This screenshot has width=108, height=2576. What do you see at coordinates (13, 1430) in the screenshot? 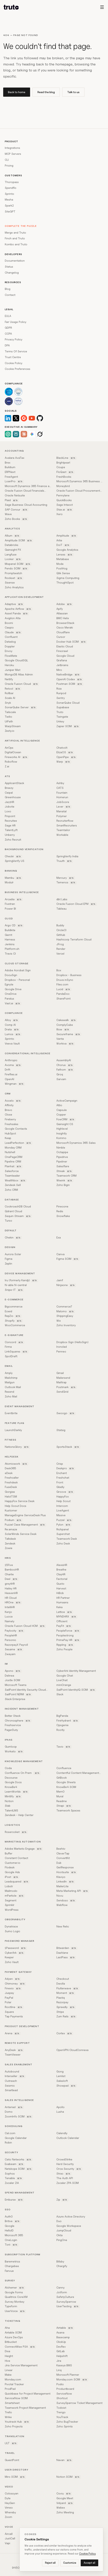
I see `LaunchDarkly` at bounding box center [13, 1430].